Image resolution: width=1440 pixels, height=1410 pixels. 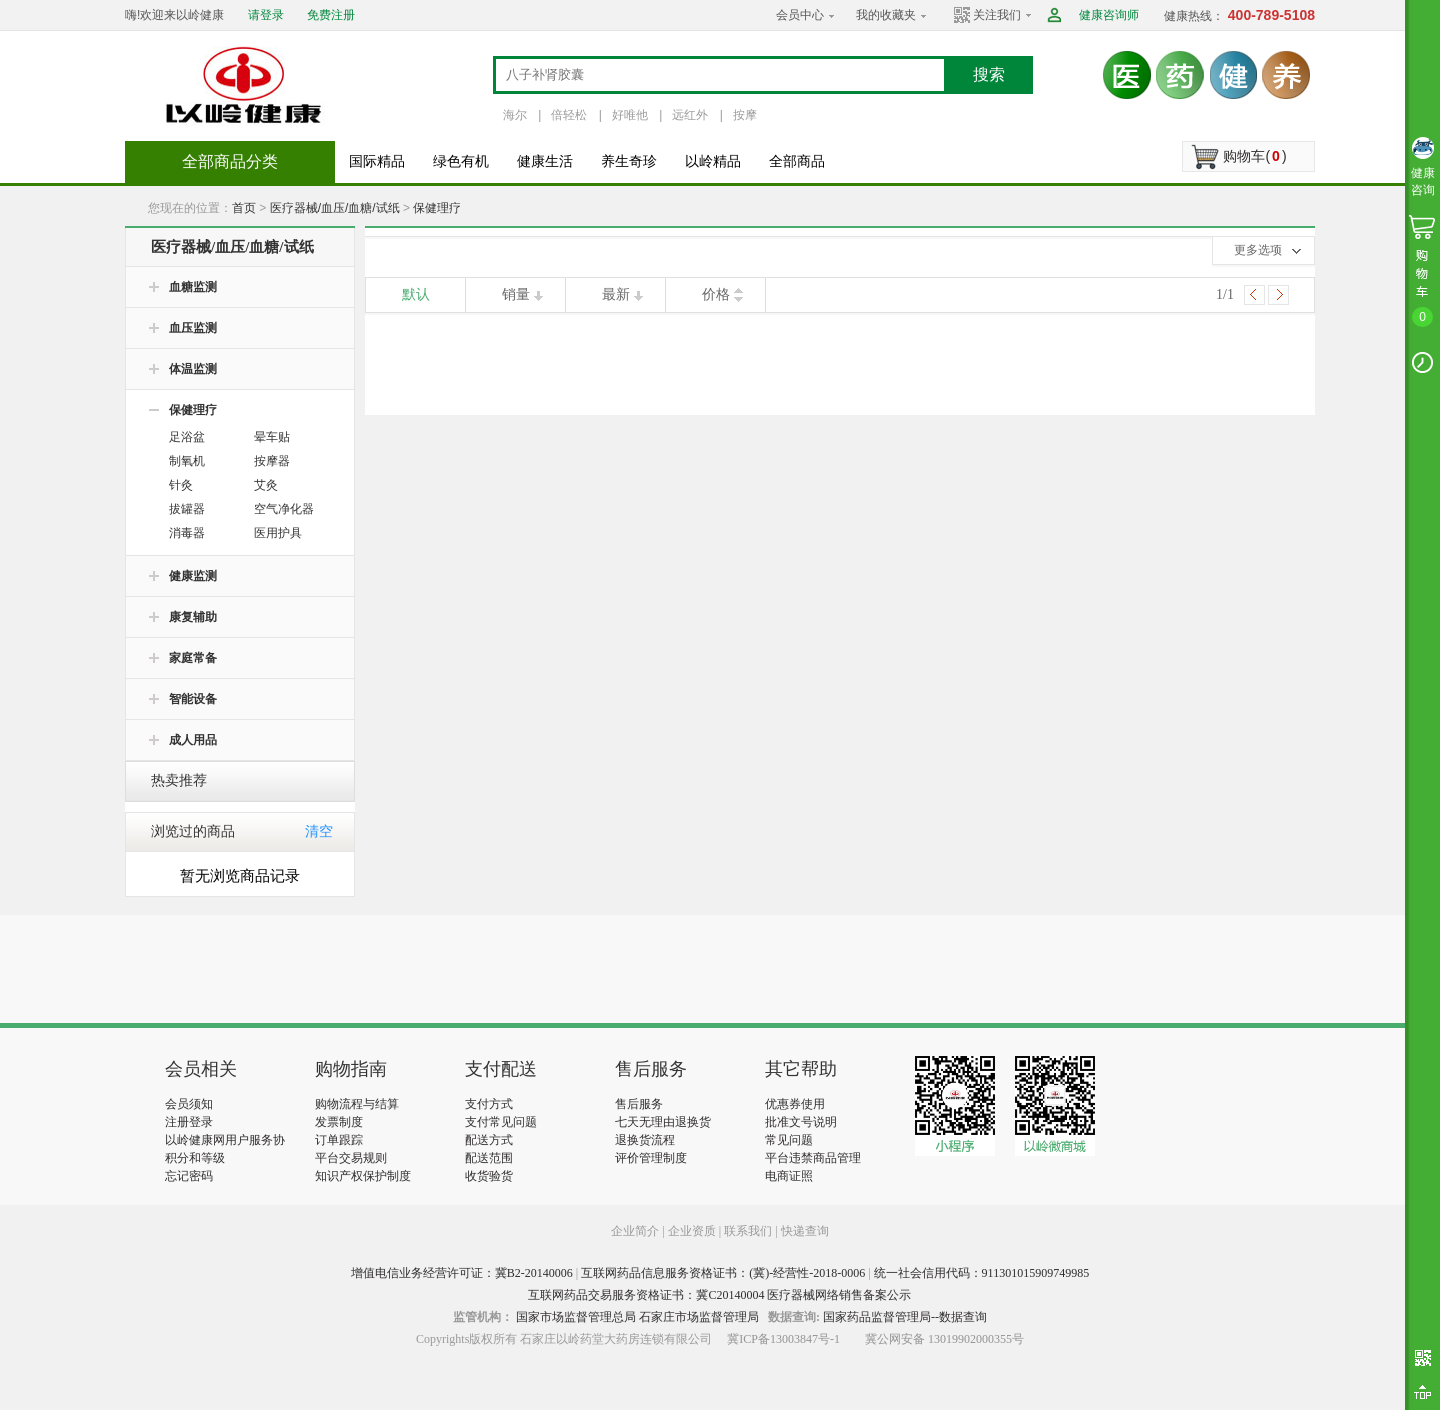 I want to click on 会员中心, so click(x=800, y=15).